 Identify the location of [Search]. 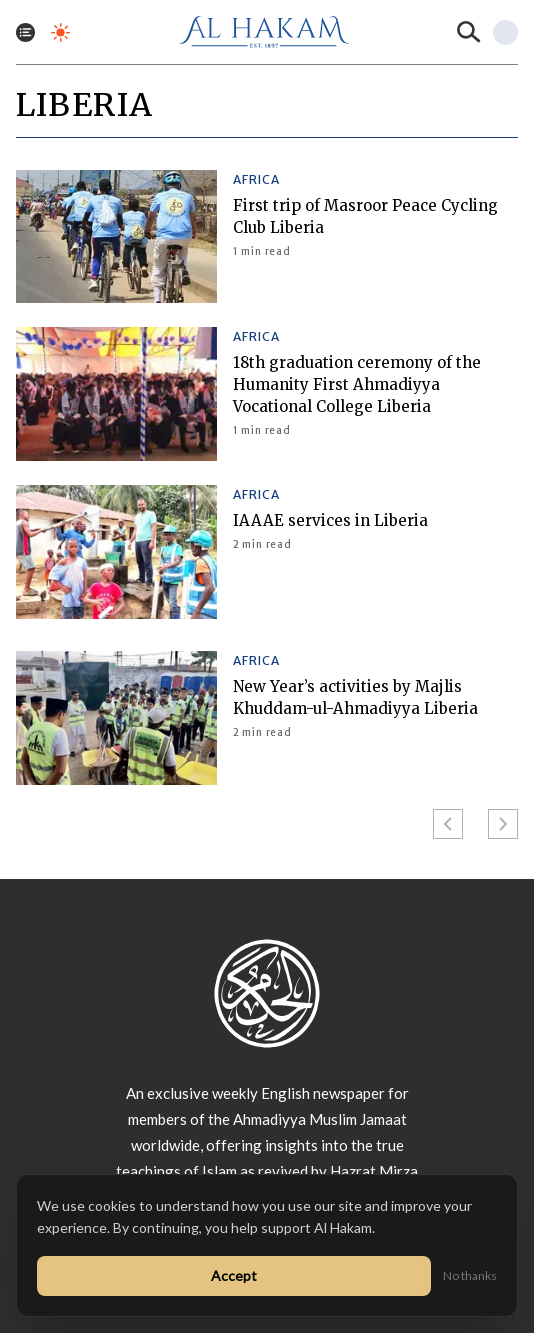
(469, 32).